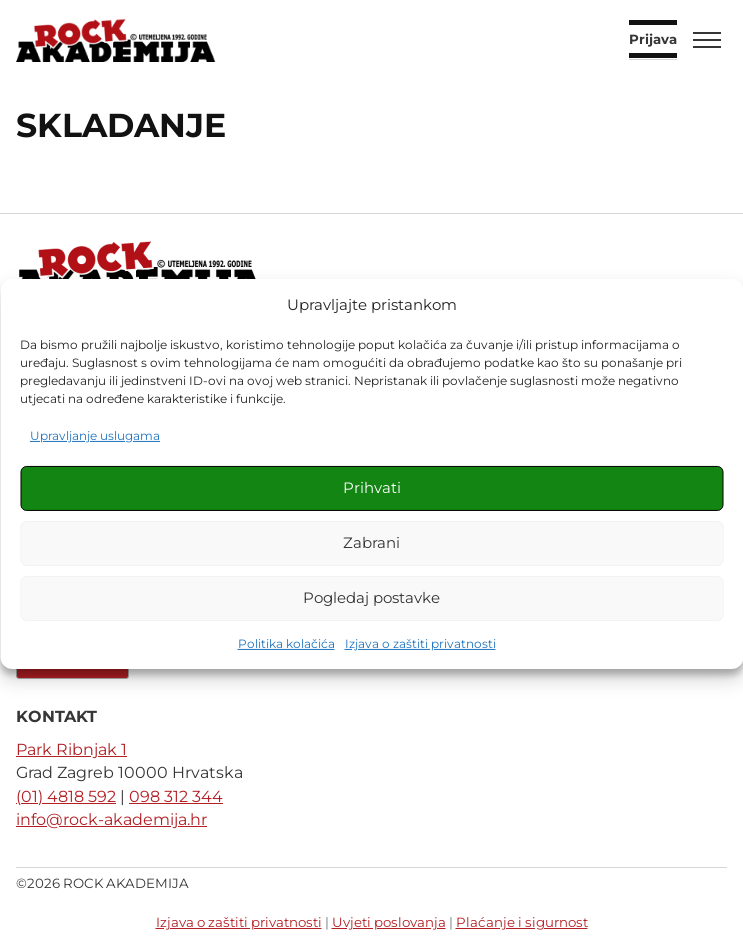  Describe the element at coordinates (286, 643) in the screenshot. I see `Politika kolačića` at that location.